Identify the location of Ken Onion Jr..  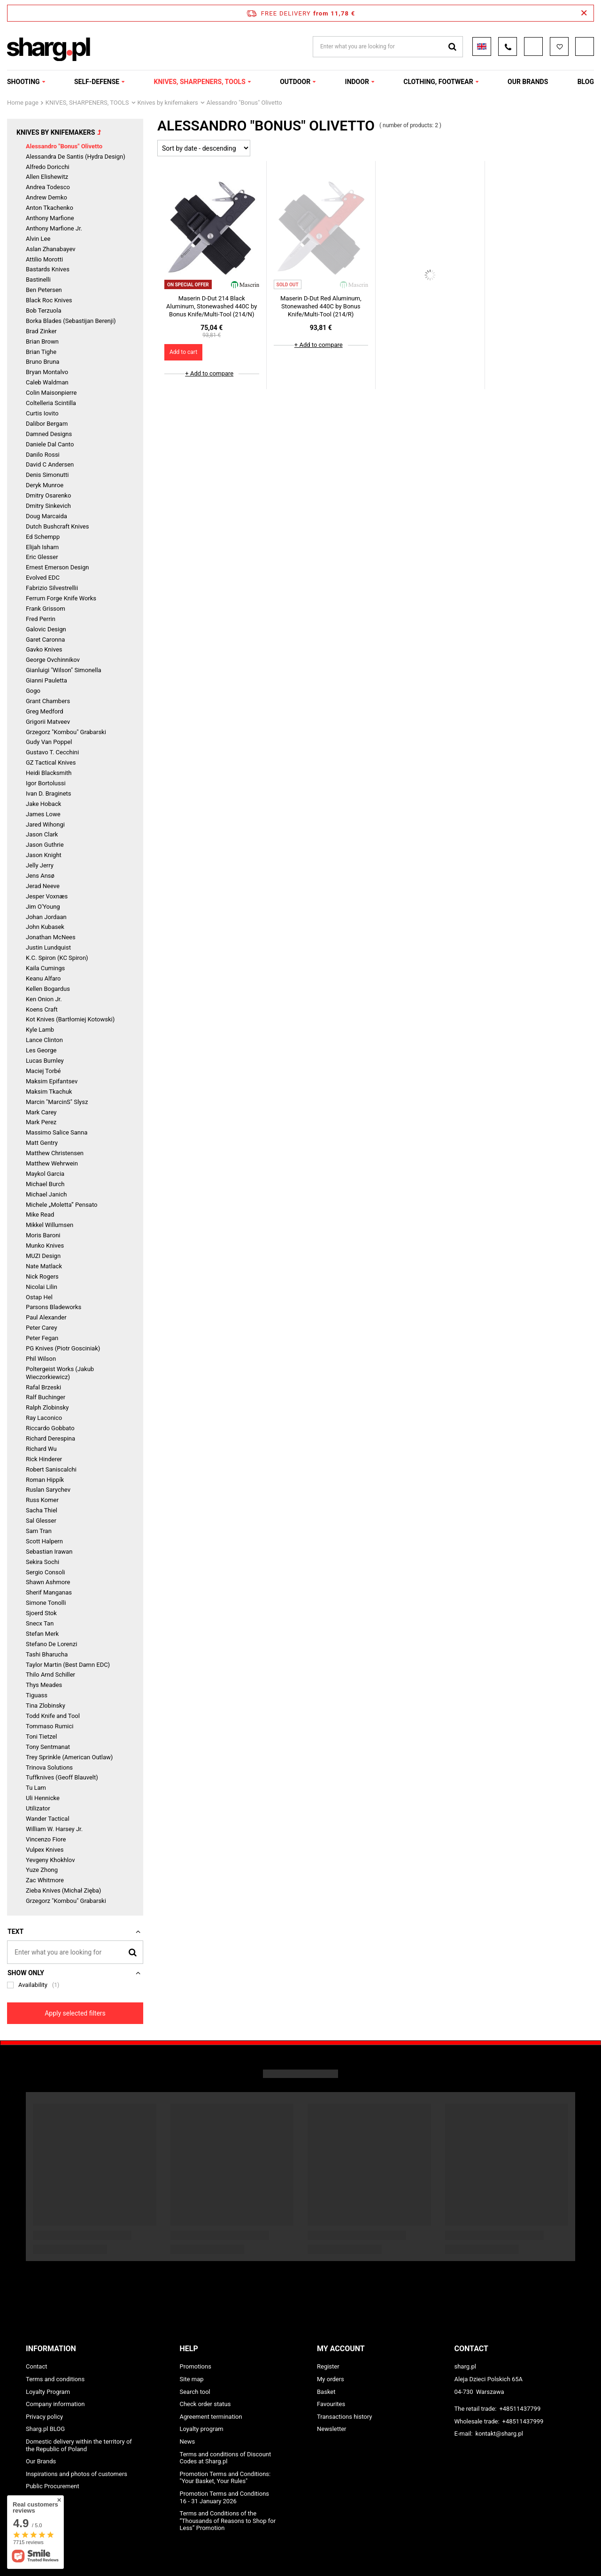
(44, 999).